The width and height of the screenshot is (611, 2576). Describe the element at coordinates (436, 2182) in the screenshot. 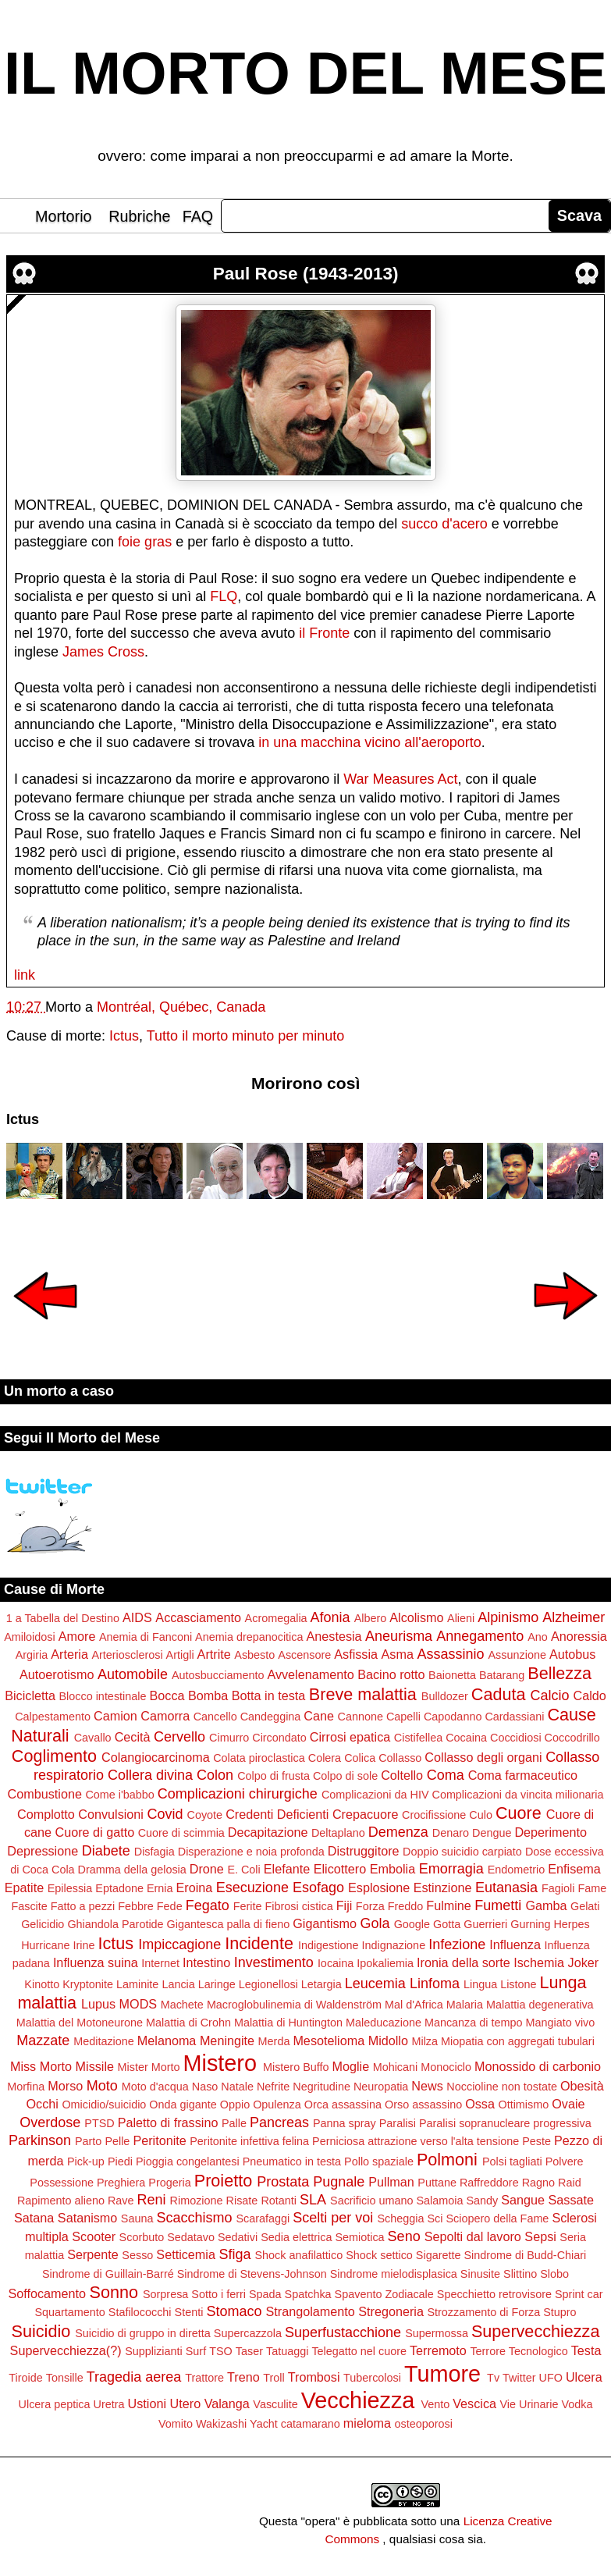

I see `Puttane` at that location.